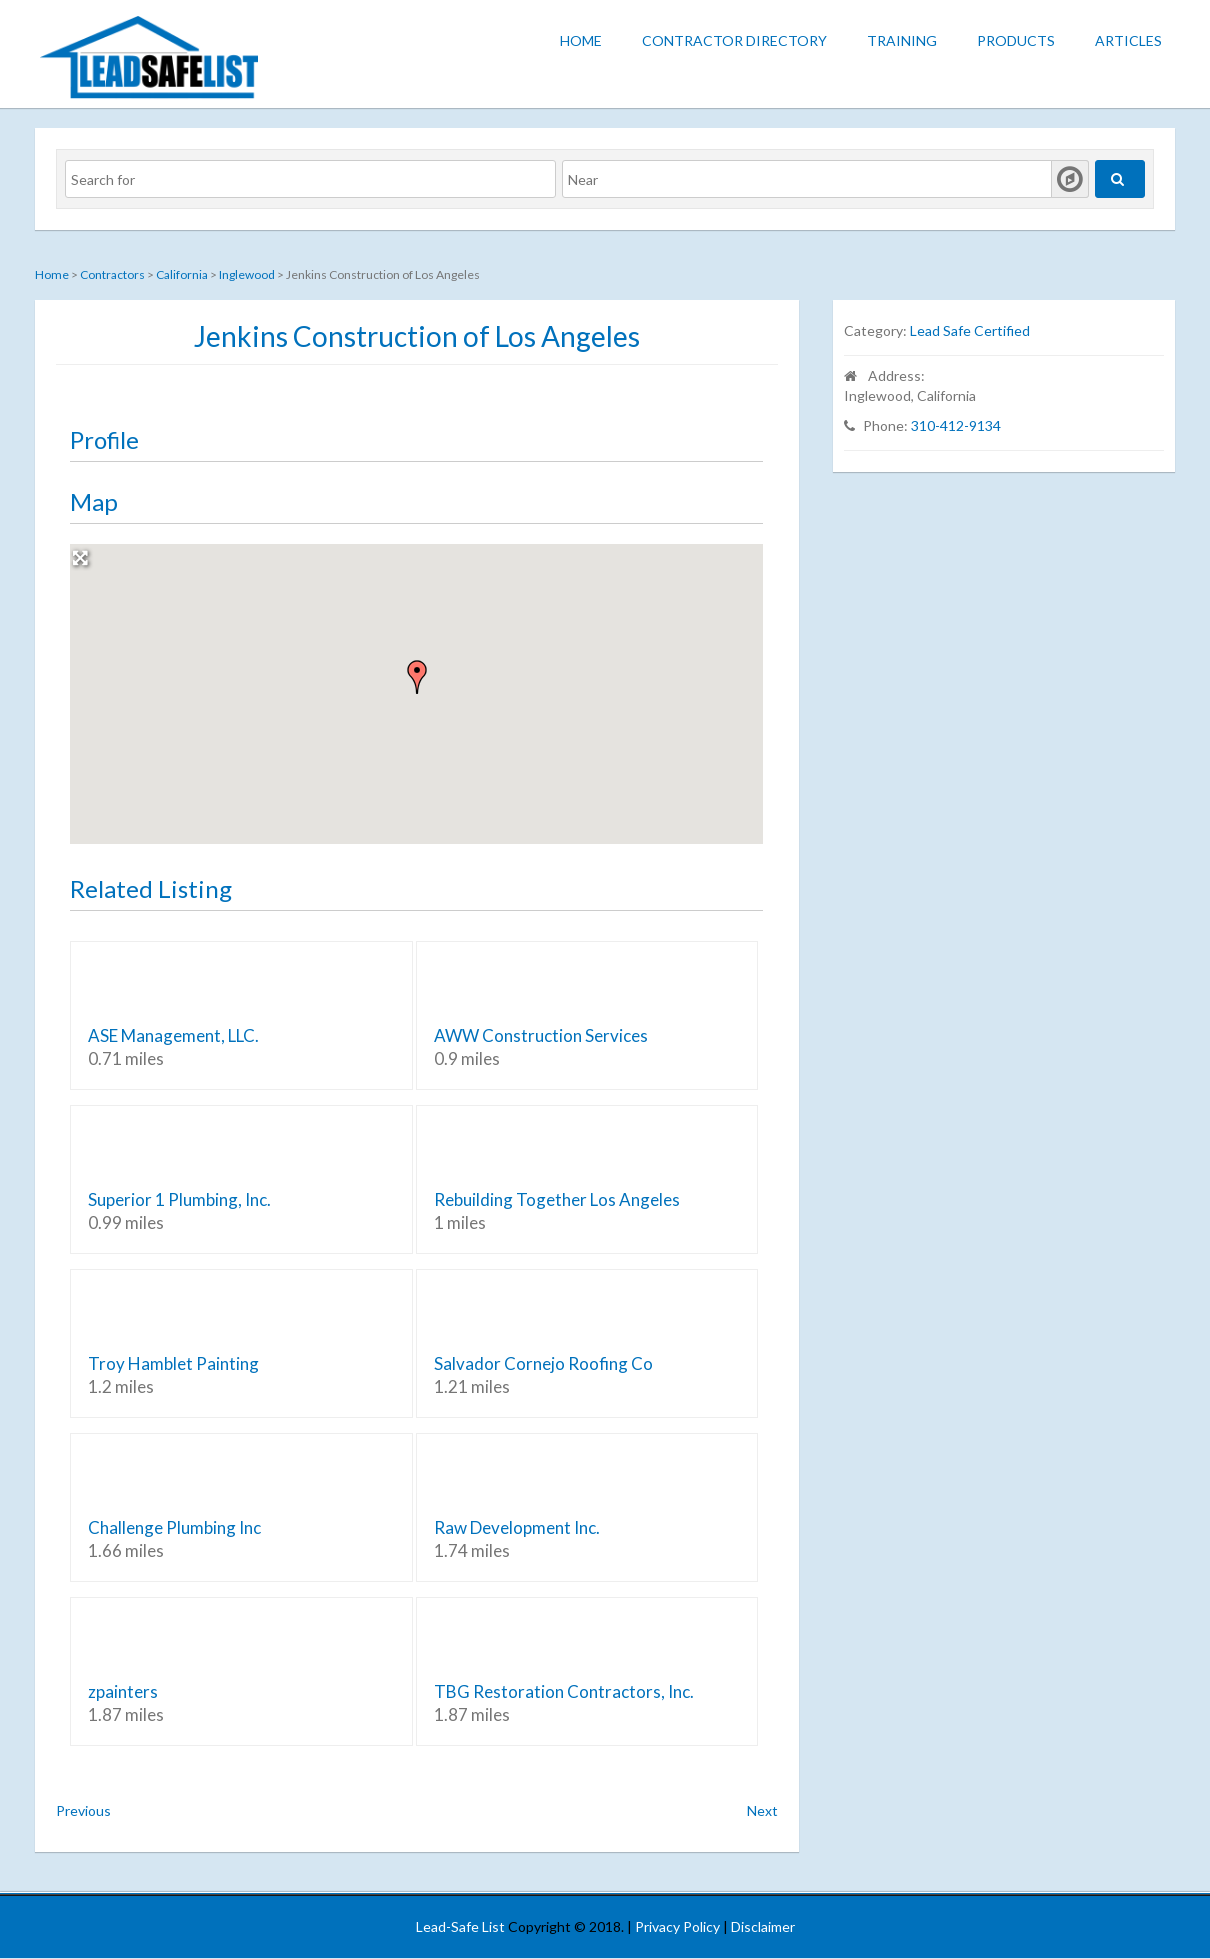 The width and height of the screenshot is (1210, 1959). I want to click on ASE Management, LLC., so click(173, 1035).